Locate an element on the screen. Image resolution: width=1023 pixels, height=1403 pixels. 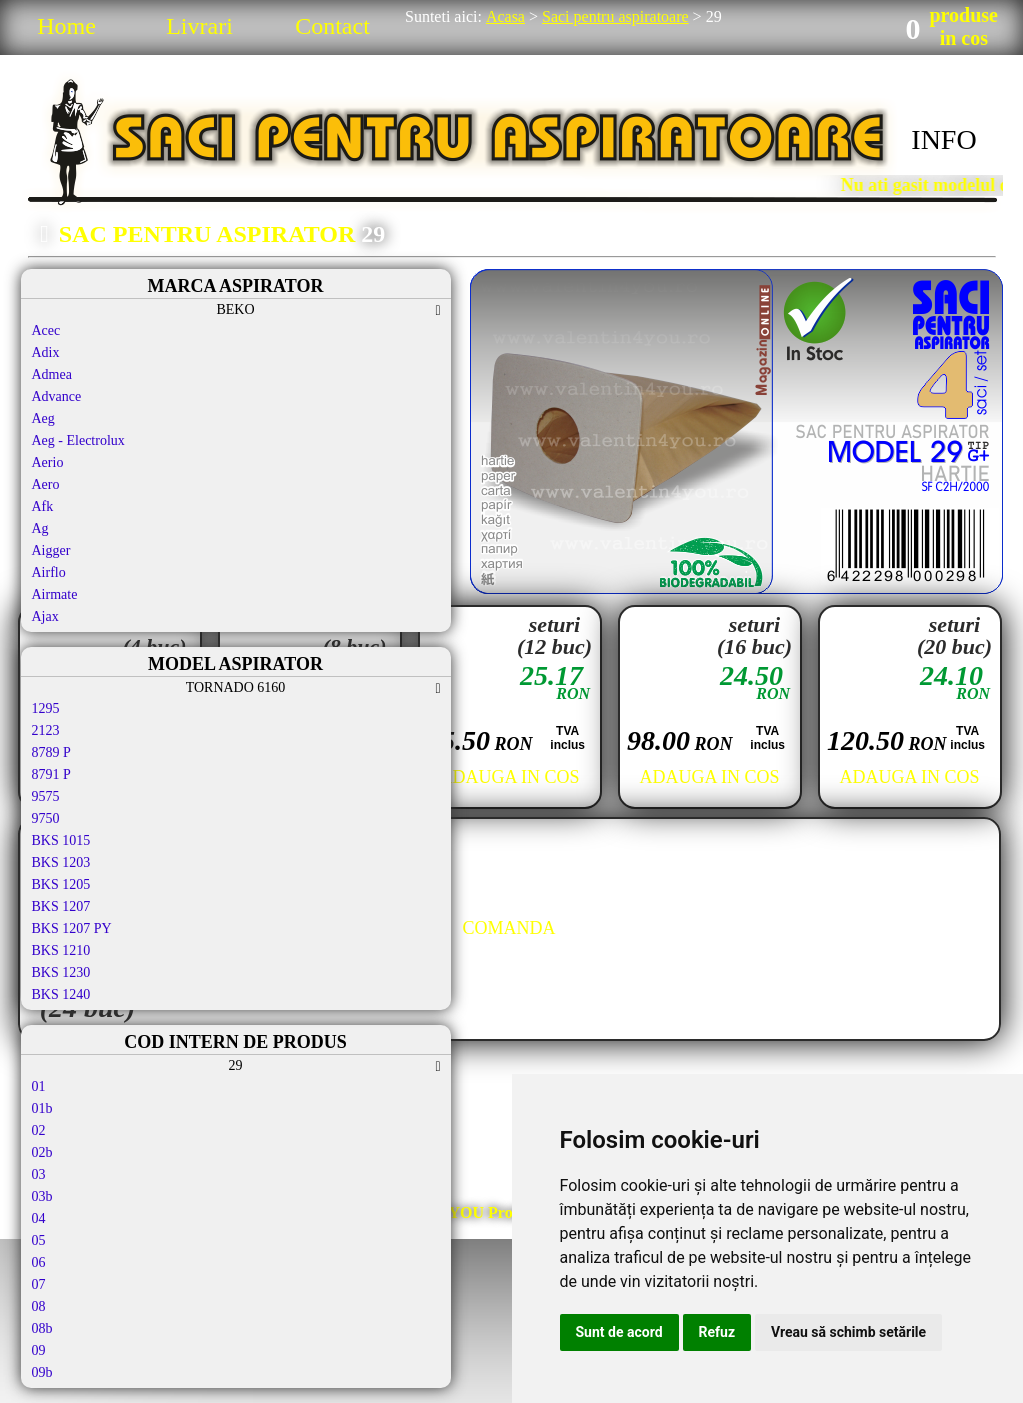
02 is located at coordinates (39, 1130).